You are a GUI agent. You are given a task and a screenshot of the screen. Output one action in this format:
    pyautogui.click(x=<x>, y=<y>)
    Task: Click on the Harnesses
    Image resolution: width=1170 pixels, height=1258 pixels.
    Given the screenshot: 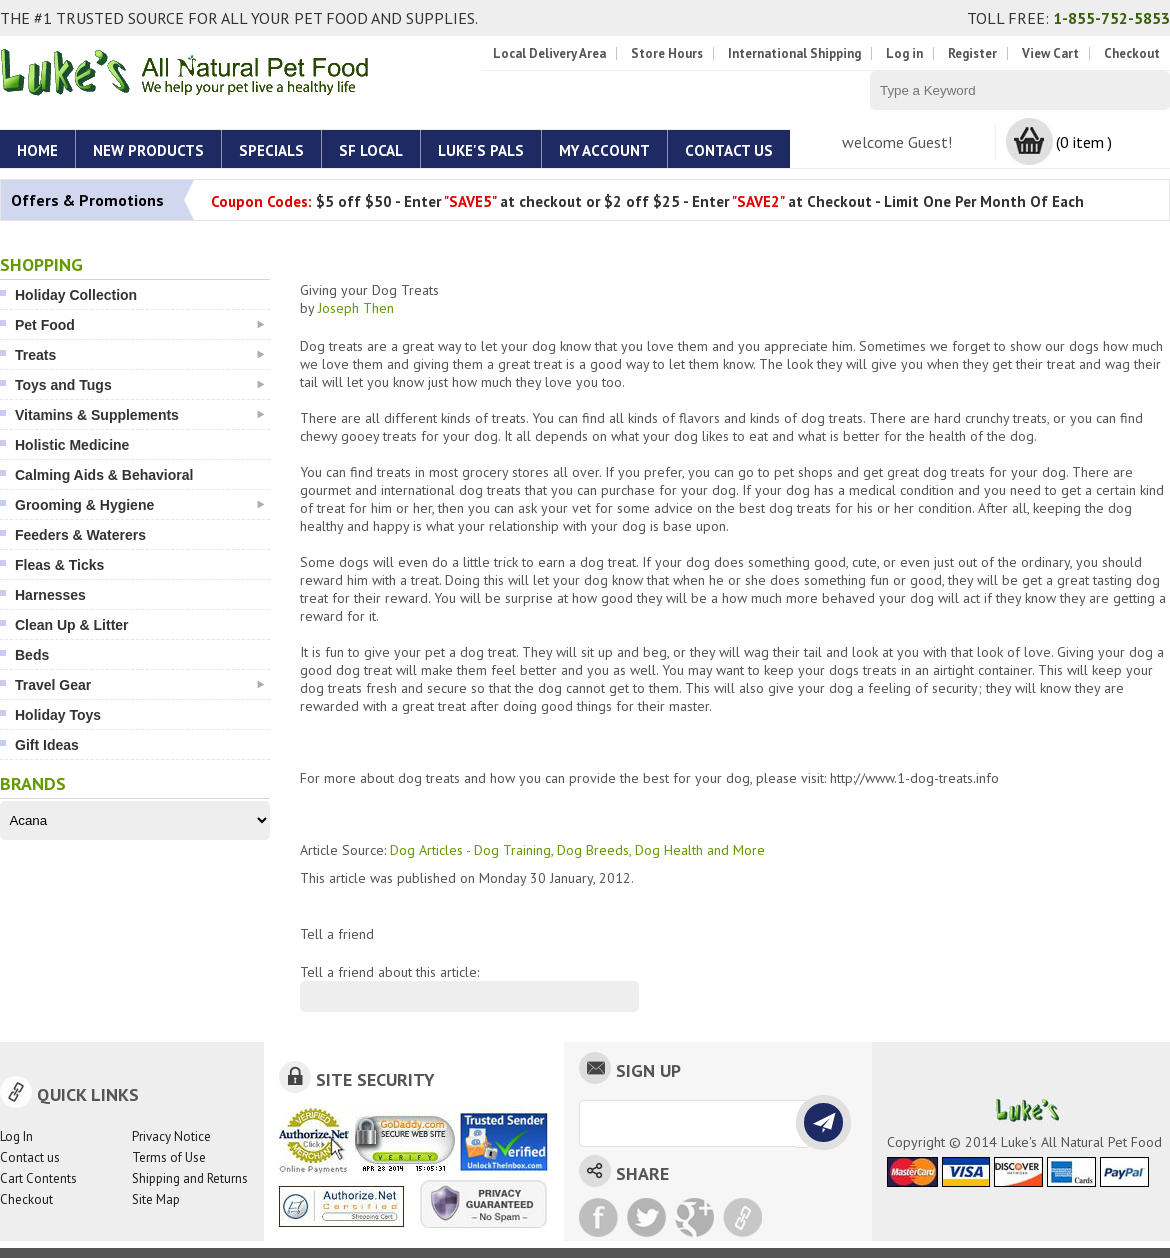 What is the action you would take?
    pyautogui.click(x=50, y=595)
    